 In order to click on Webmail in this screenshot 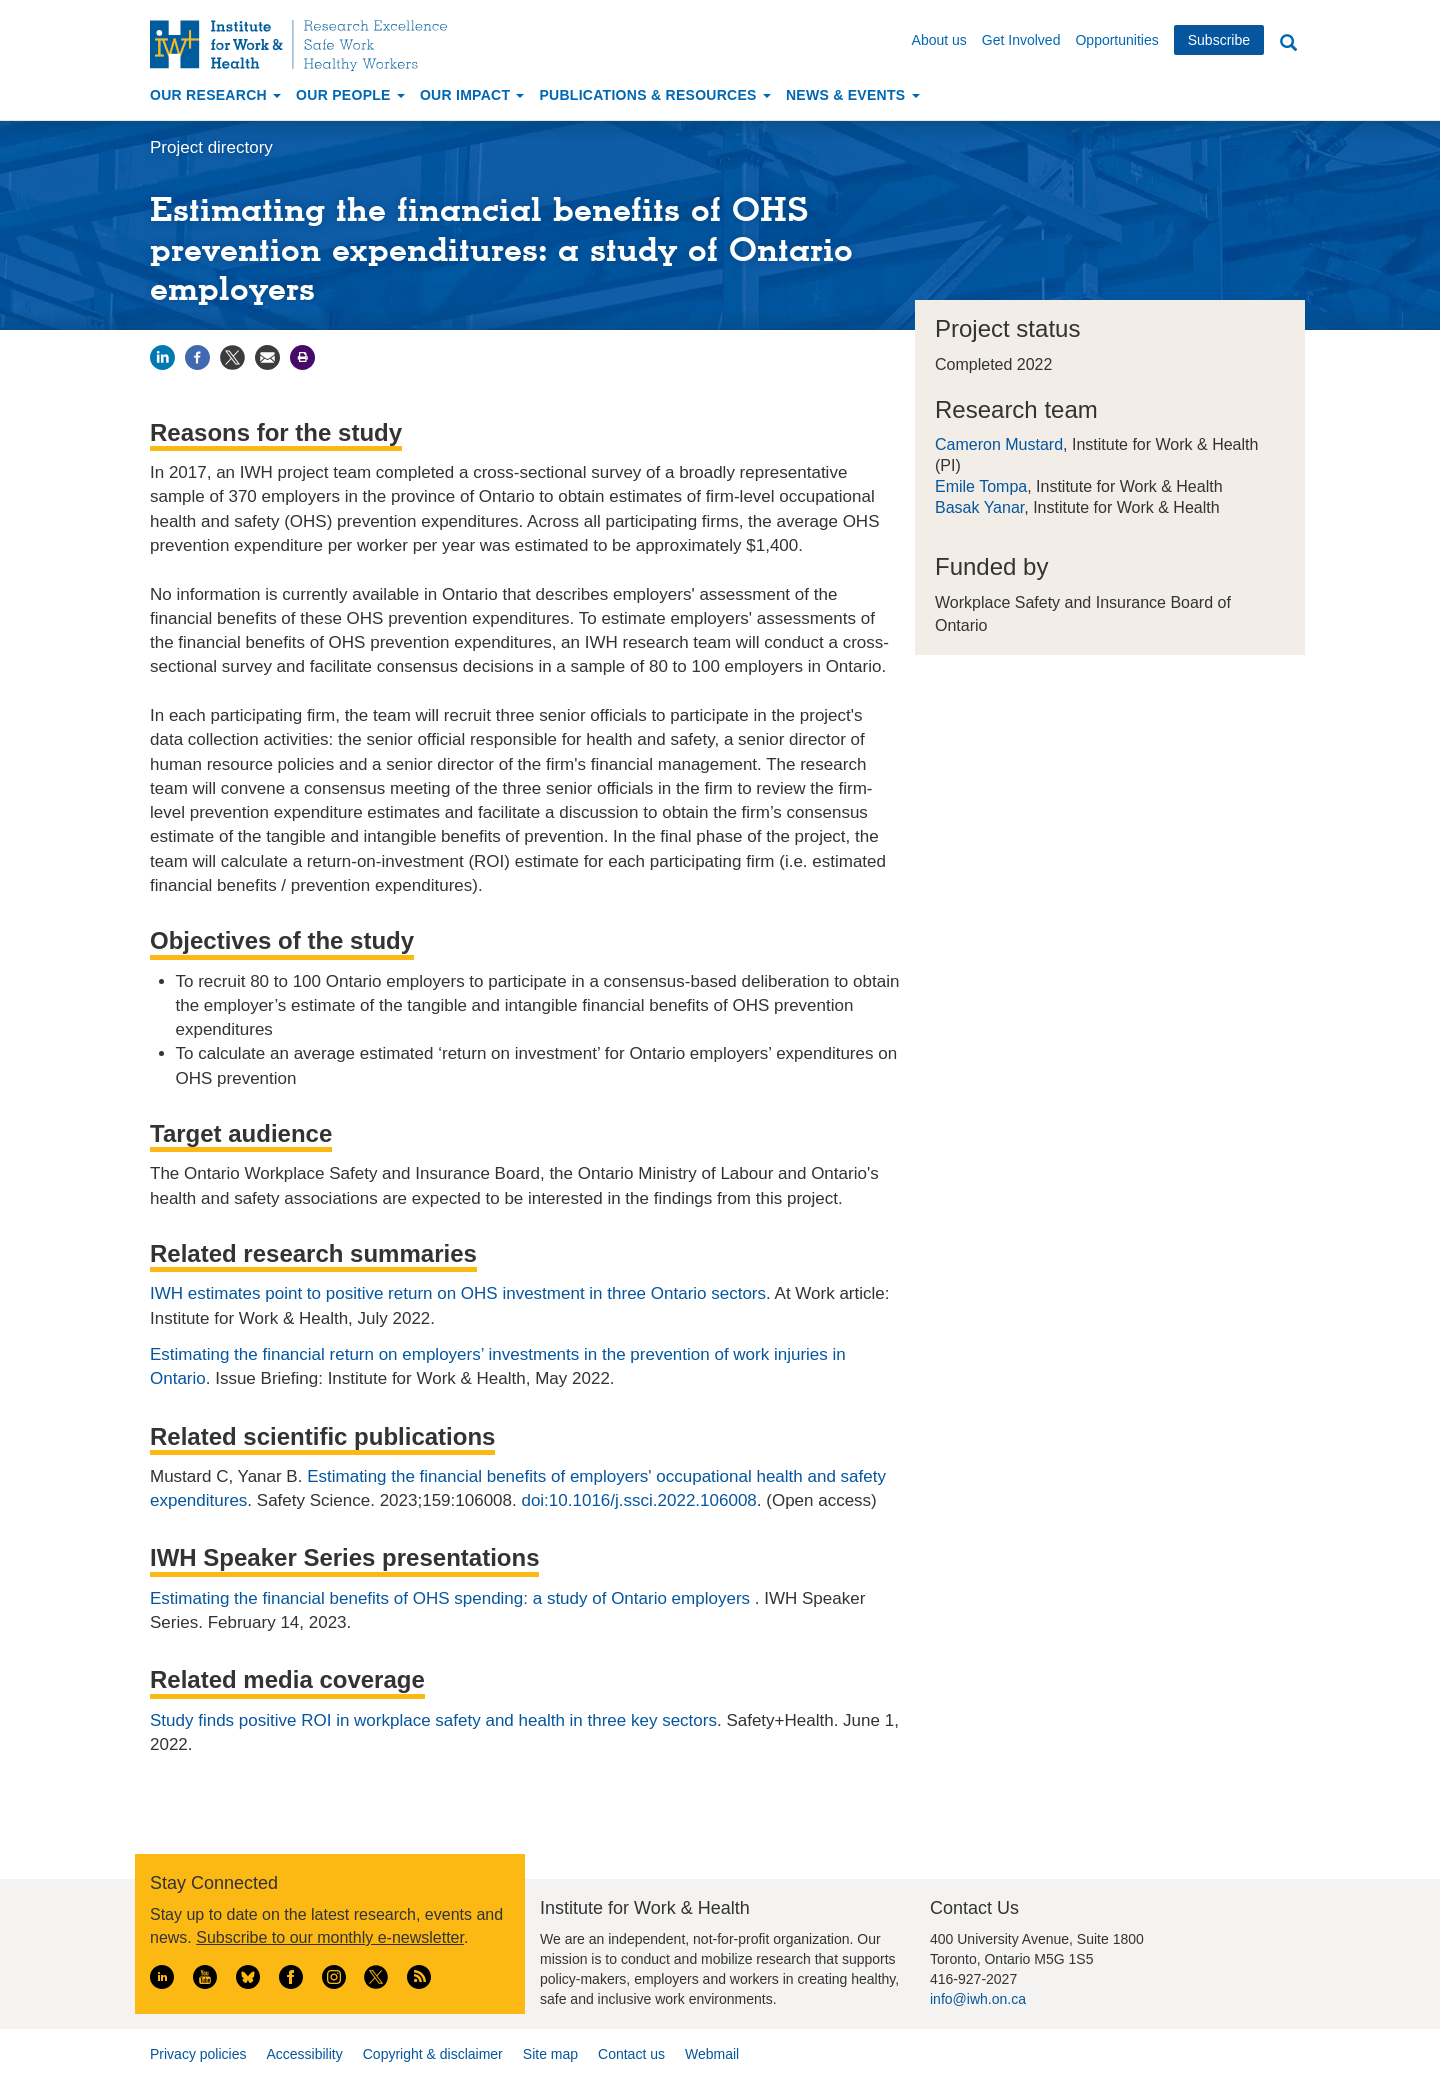, I will do `click(712, 2054)`.